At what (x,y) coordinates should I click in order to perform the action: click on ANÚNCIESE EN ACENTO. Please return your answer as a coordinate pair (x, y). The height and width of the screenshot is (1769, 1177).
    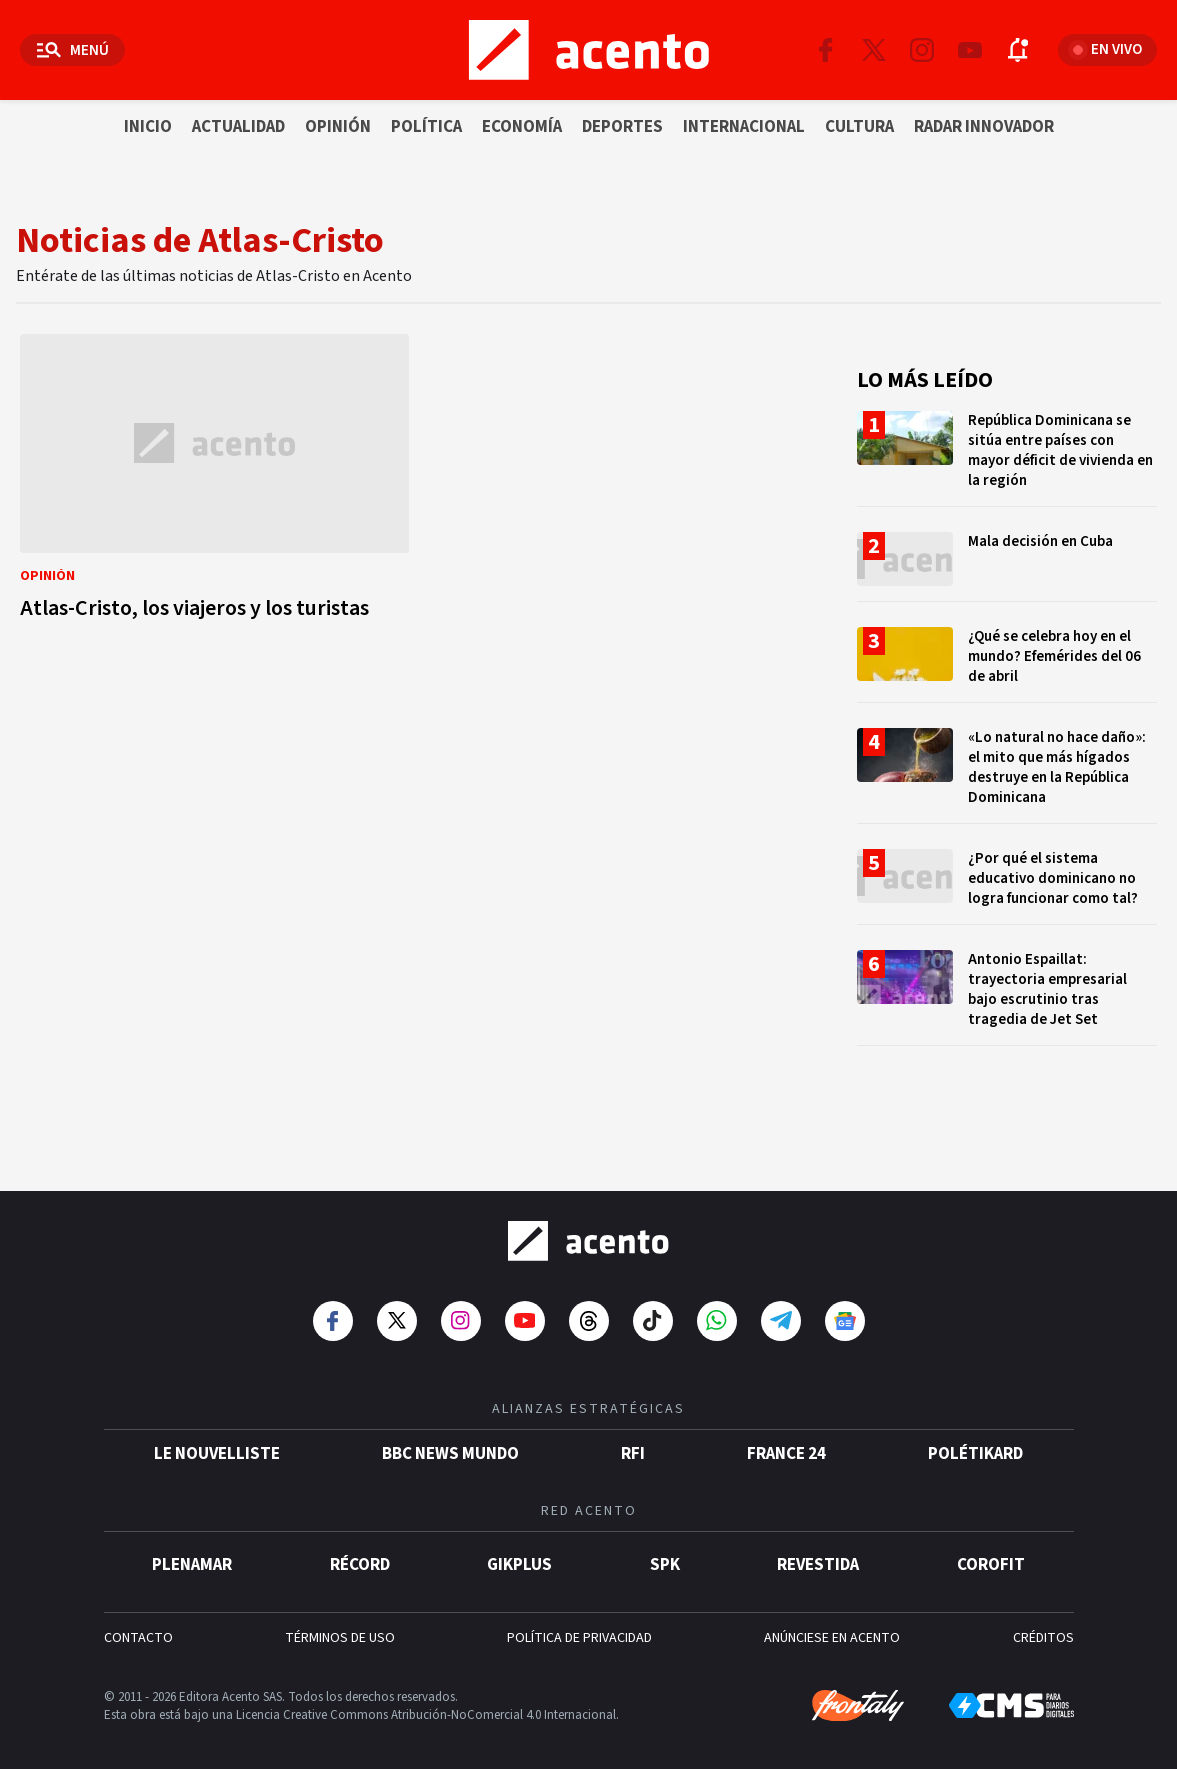
    Looking at the image, I should click on (832, 1623).